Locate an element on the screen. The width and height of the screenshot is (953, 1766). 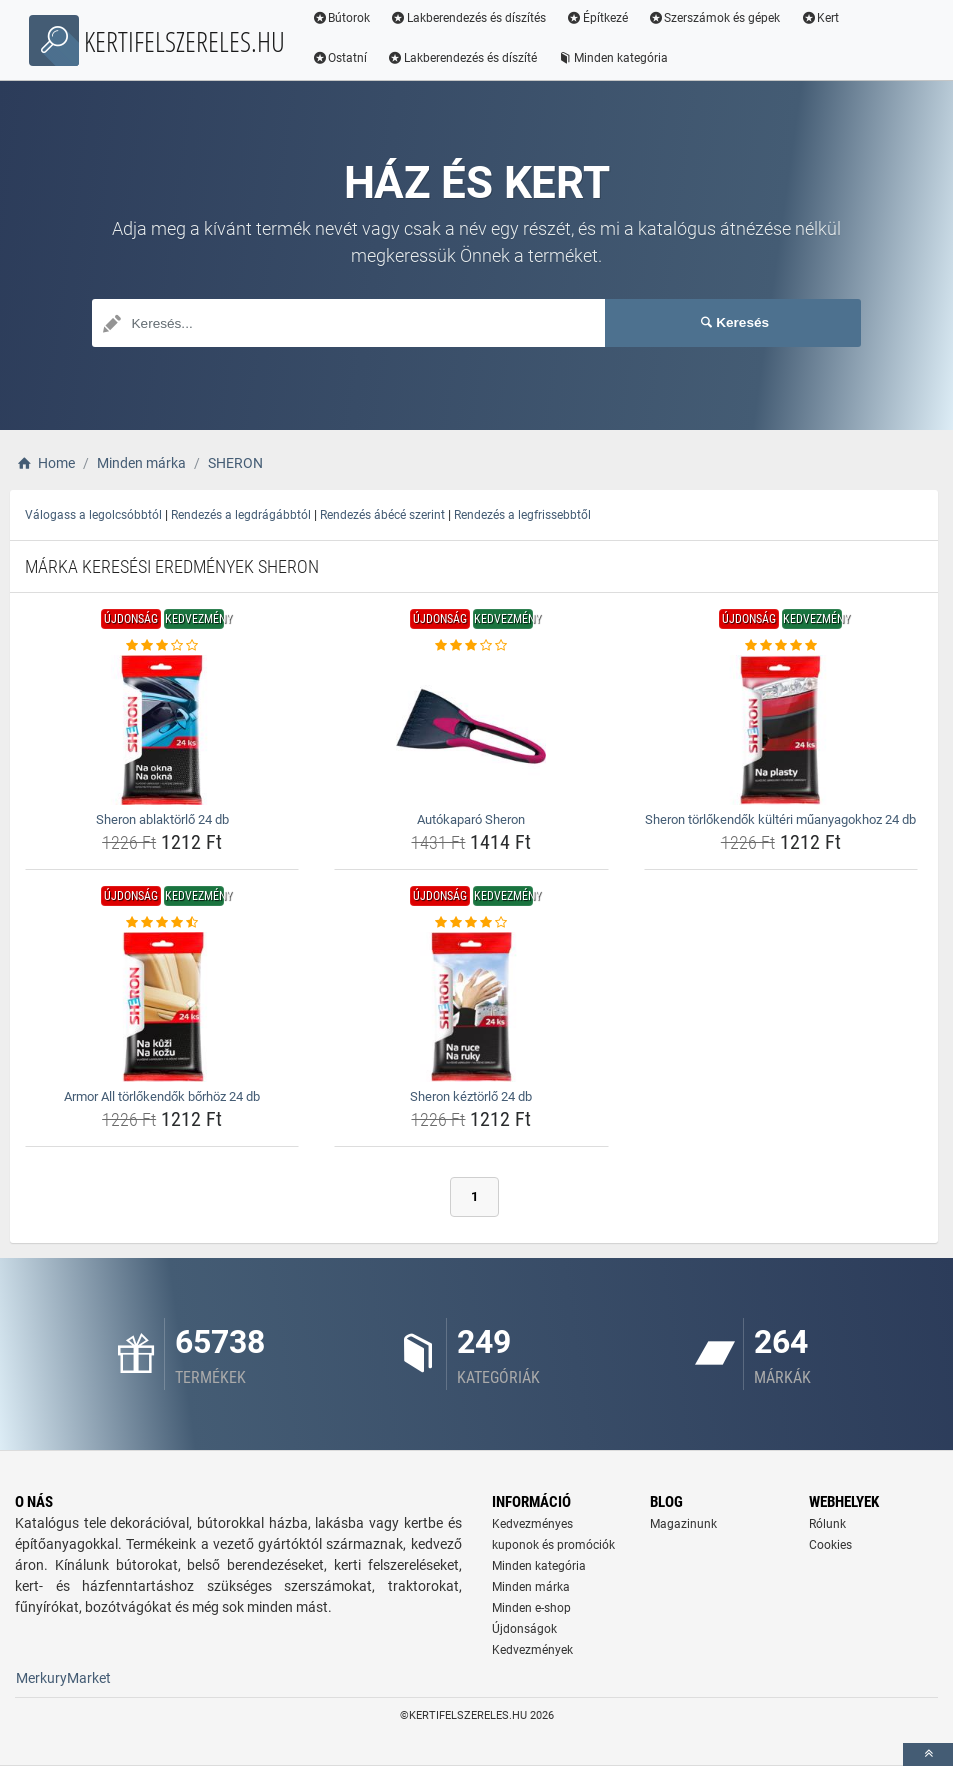
Sheron kéztörlő 24 db [sheron-keztorlo-24-db-name] is located at coordinates (471, 1096).